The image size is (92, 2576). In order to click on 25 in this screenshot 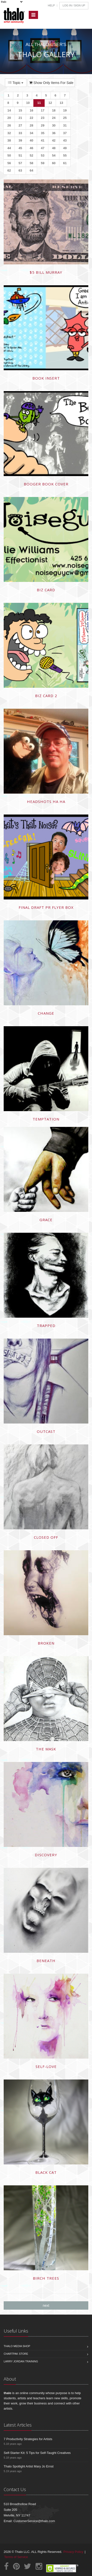, I will do `click(64, 118)`.